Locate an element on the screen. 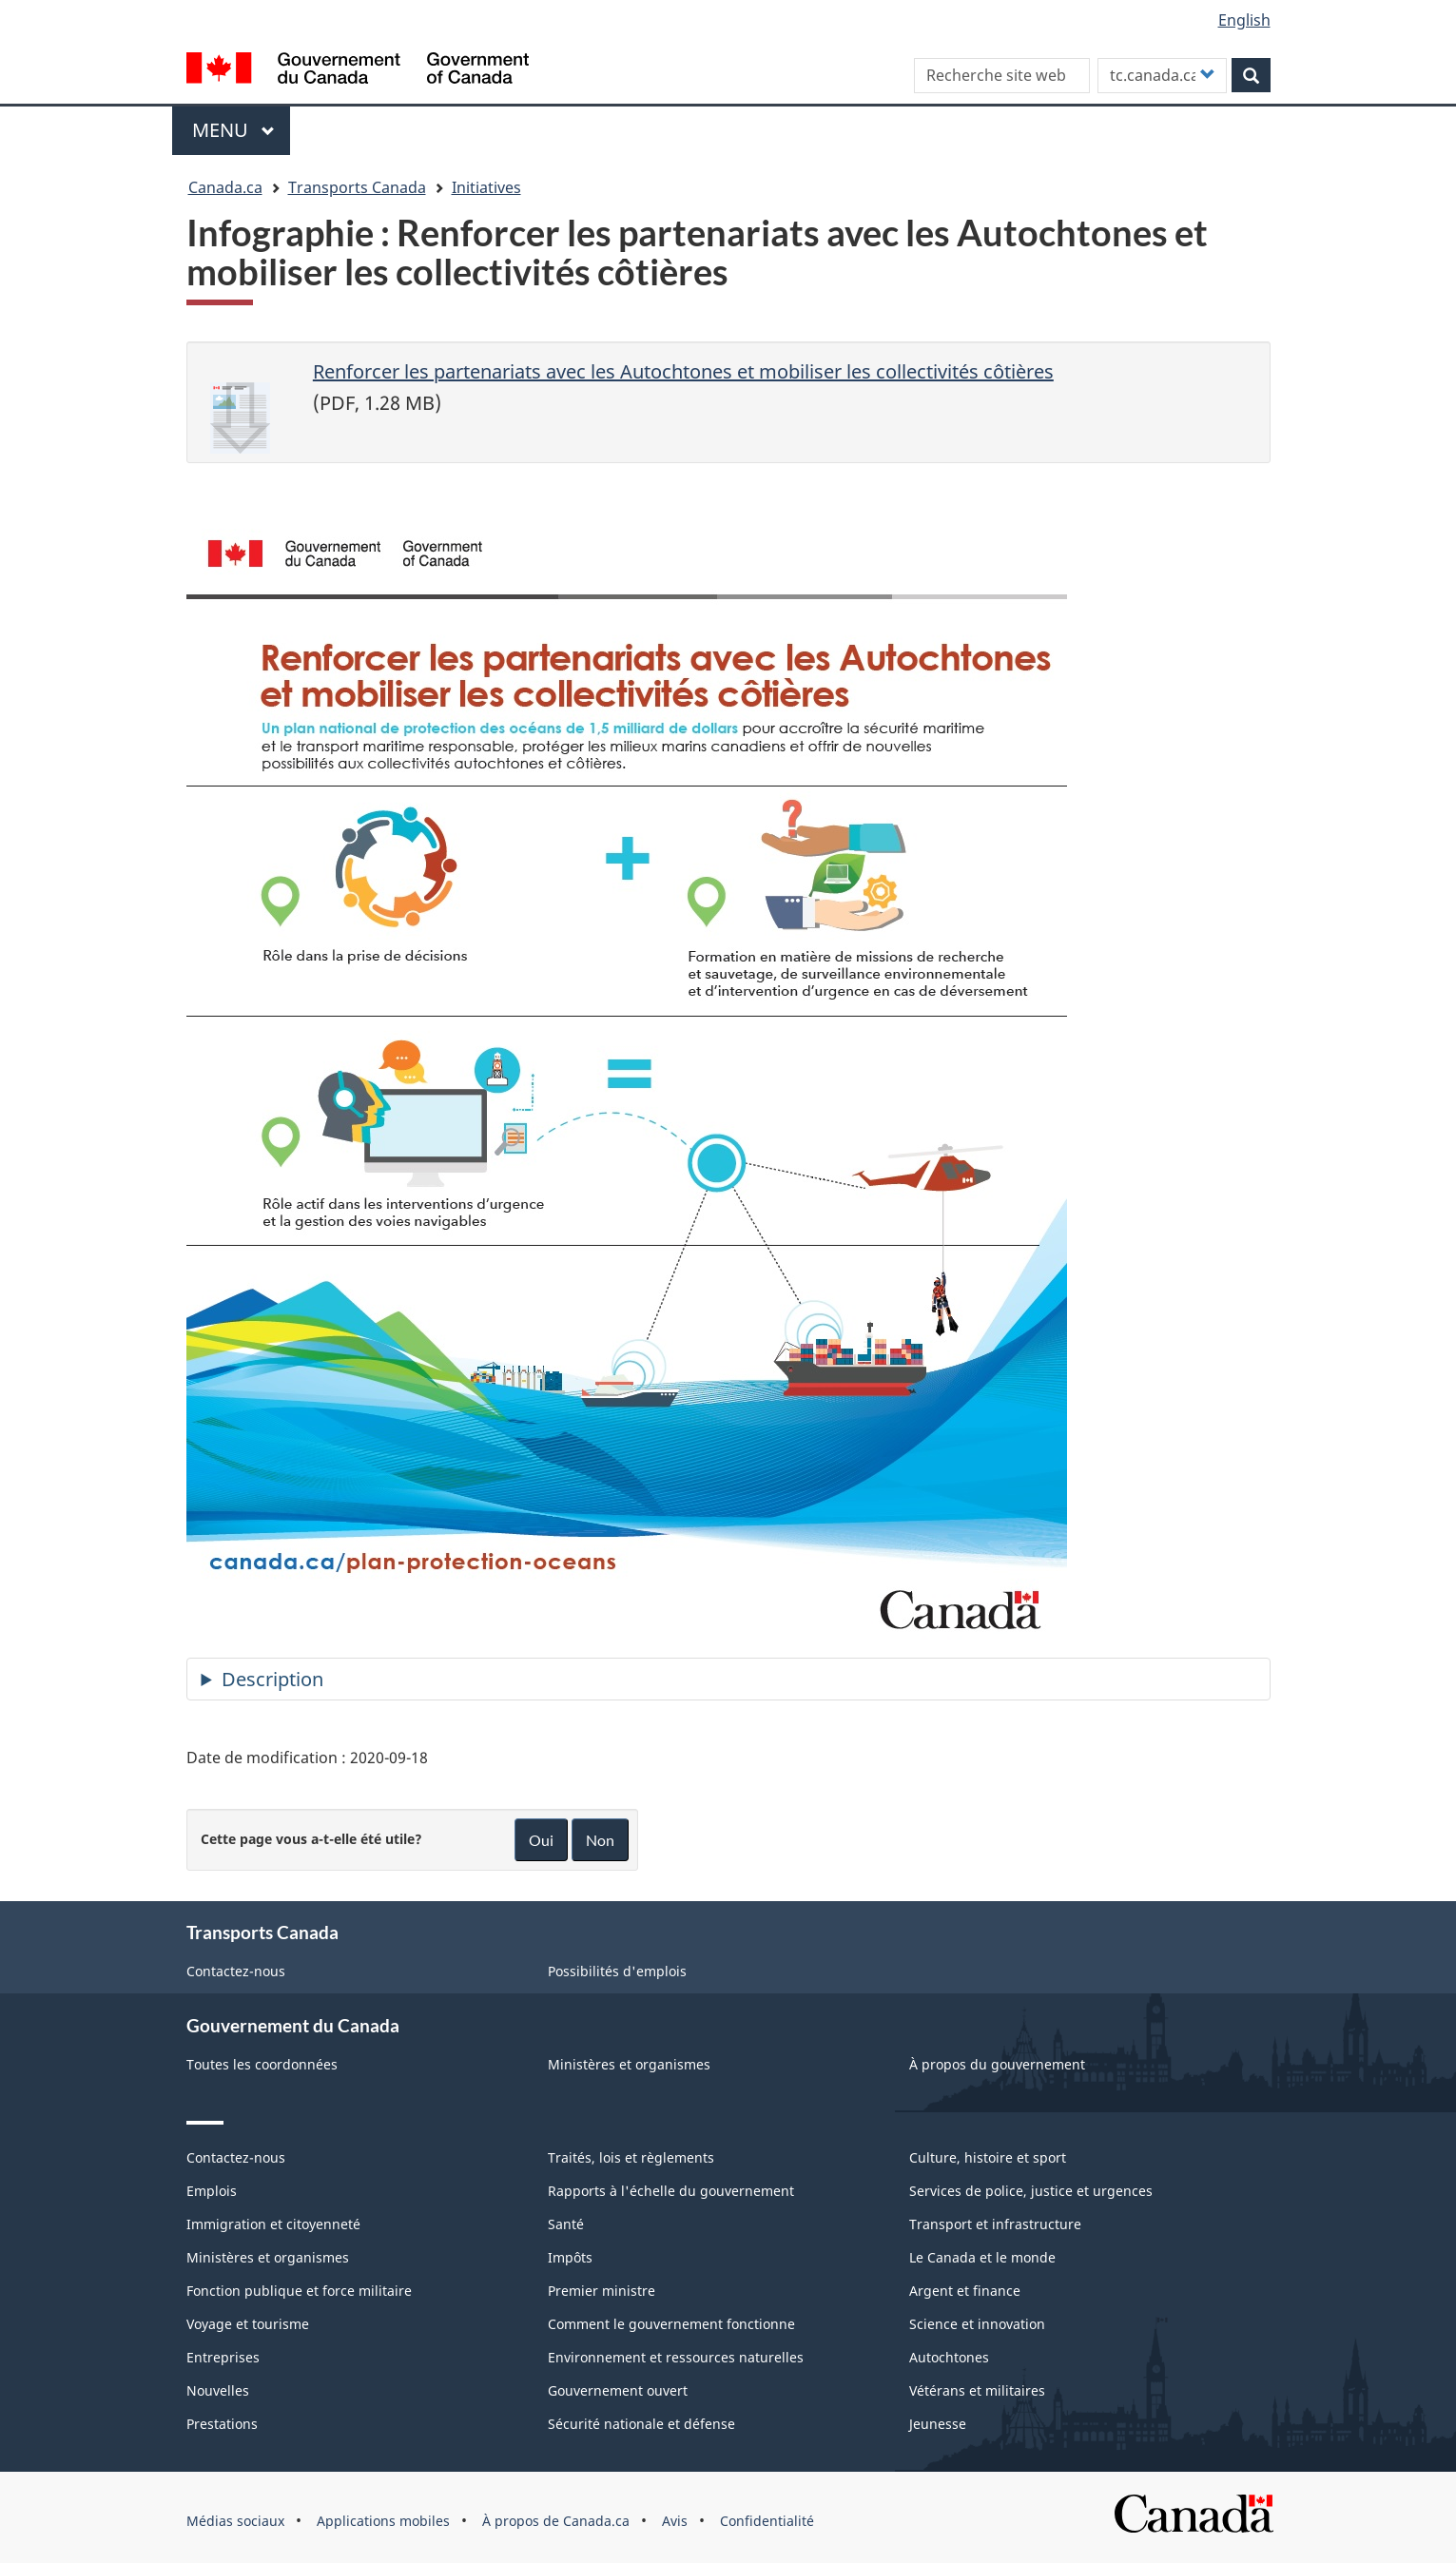  Description is located at coordinates (272, 1679).